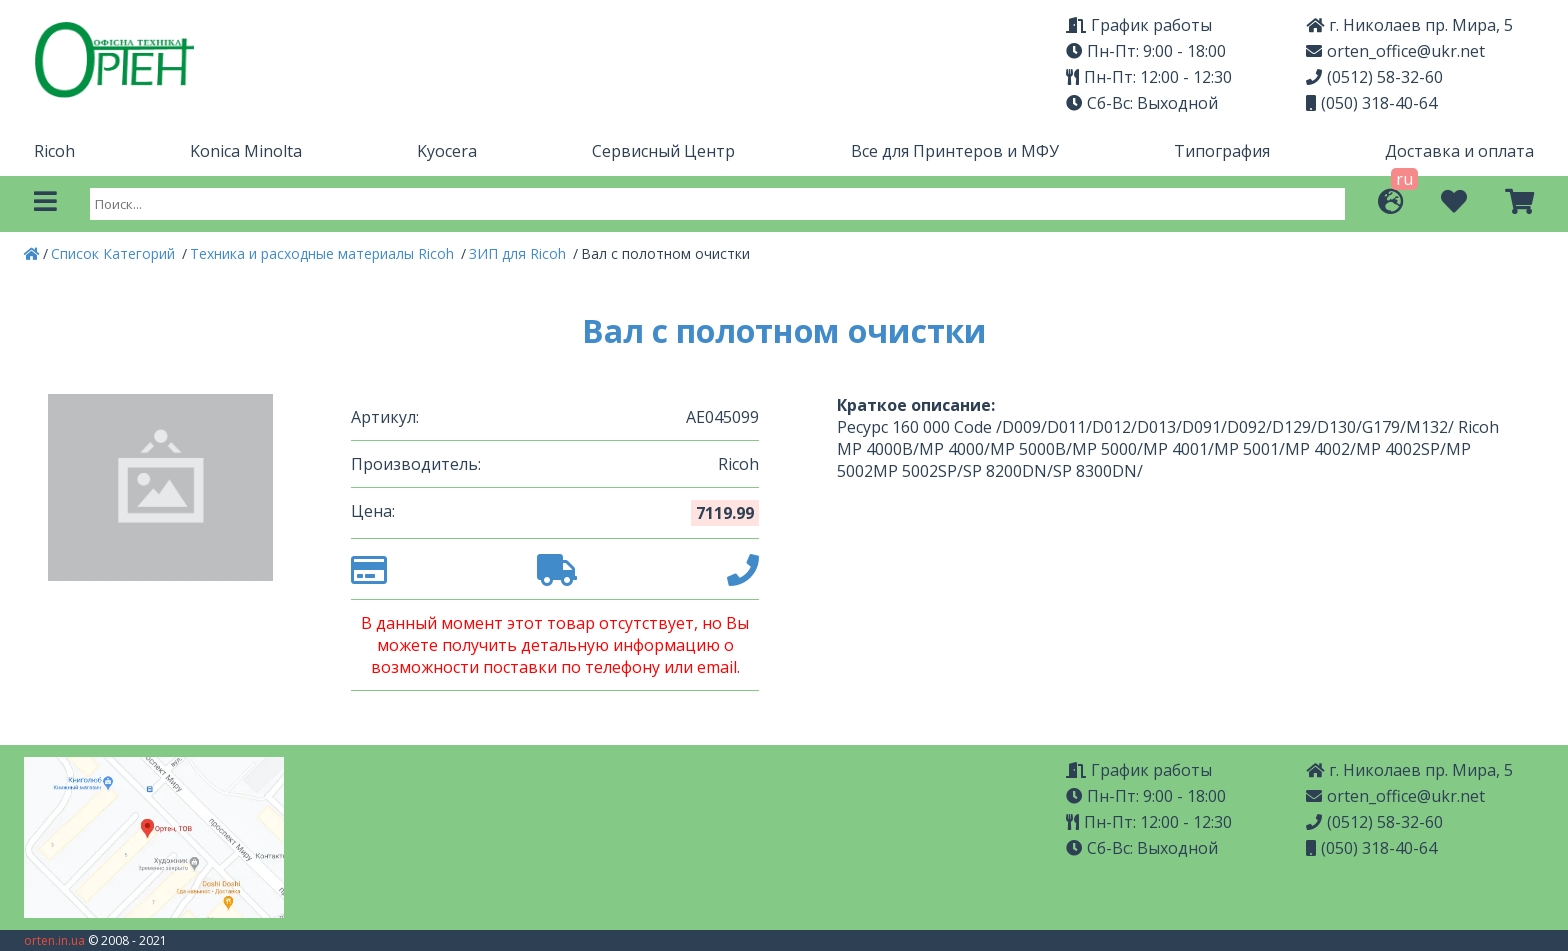  Describe the element at coordinates (115, 253) in the screenshot. I see `Список Категорий` at that location.